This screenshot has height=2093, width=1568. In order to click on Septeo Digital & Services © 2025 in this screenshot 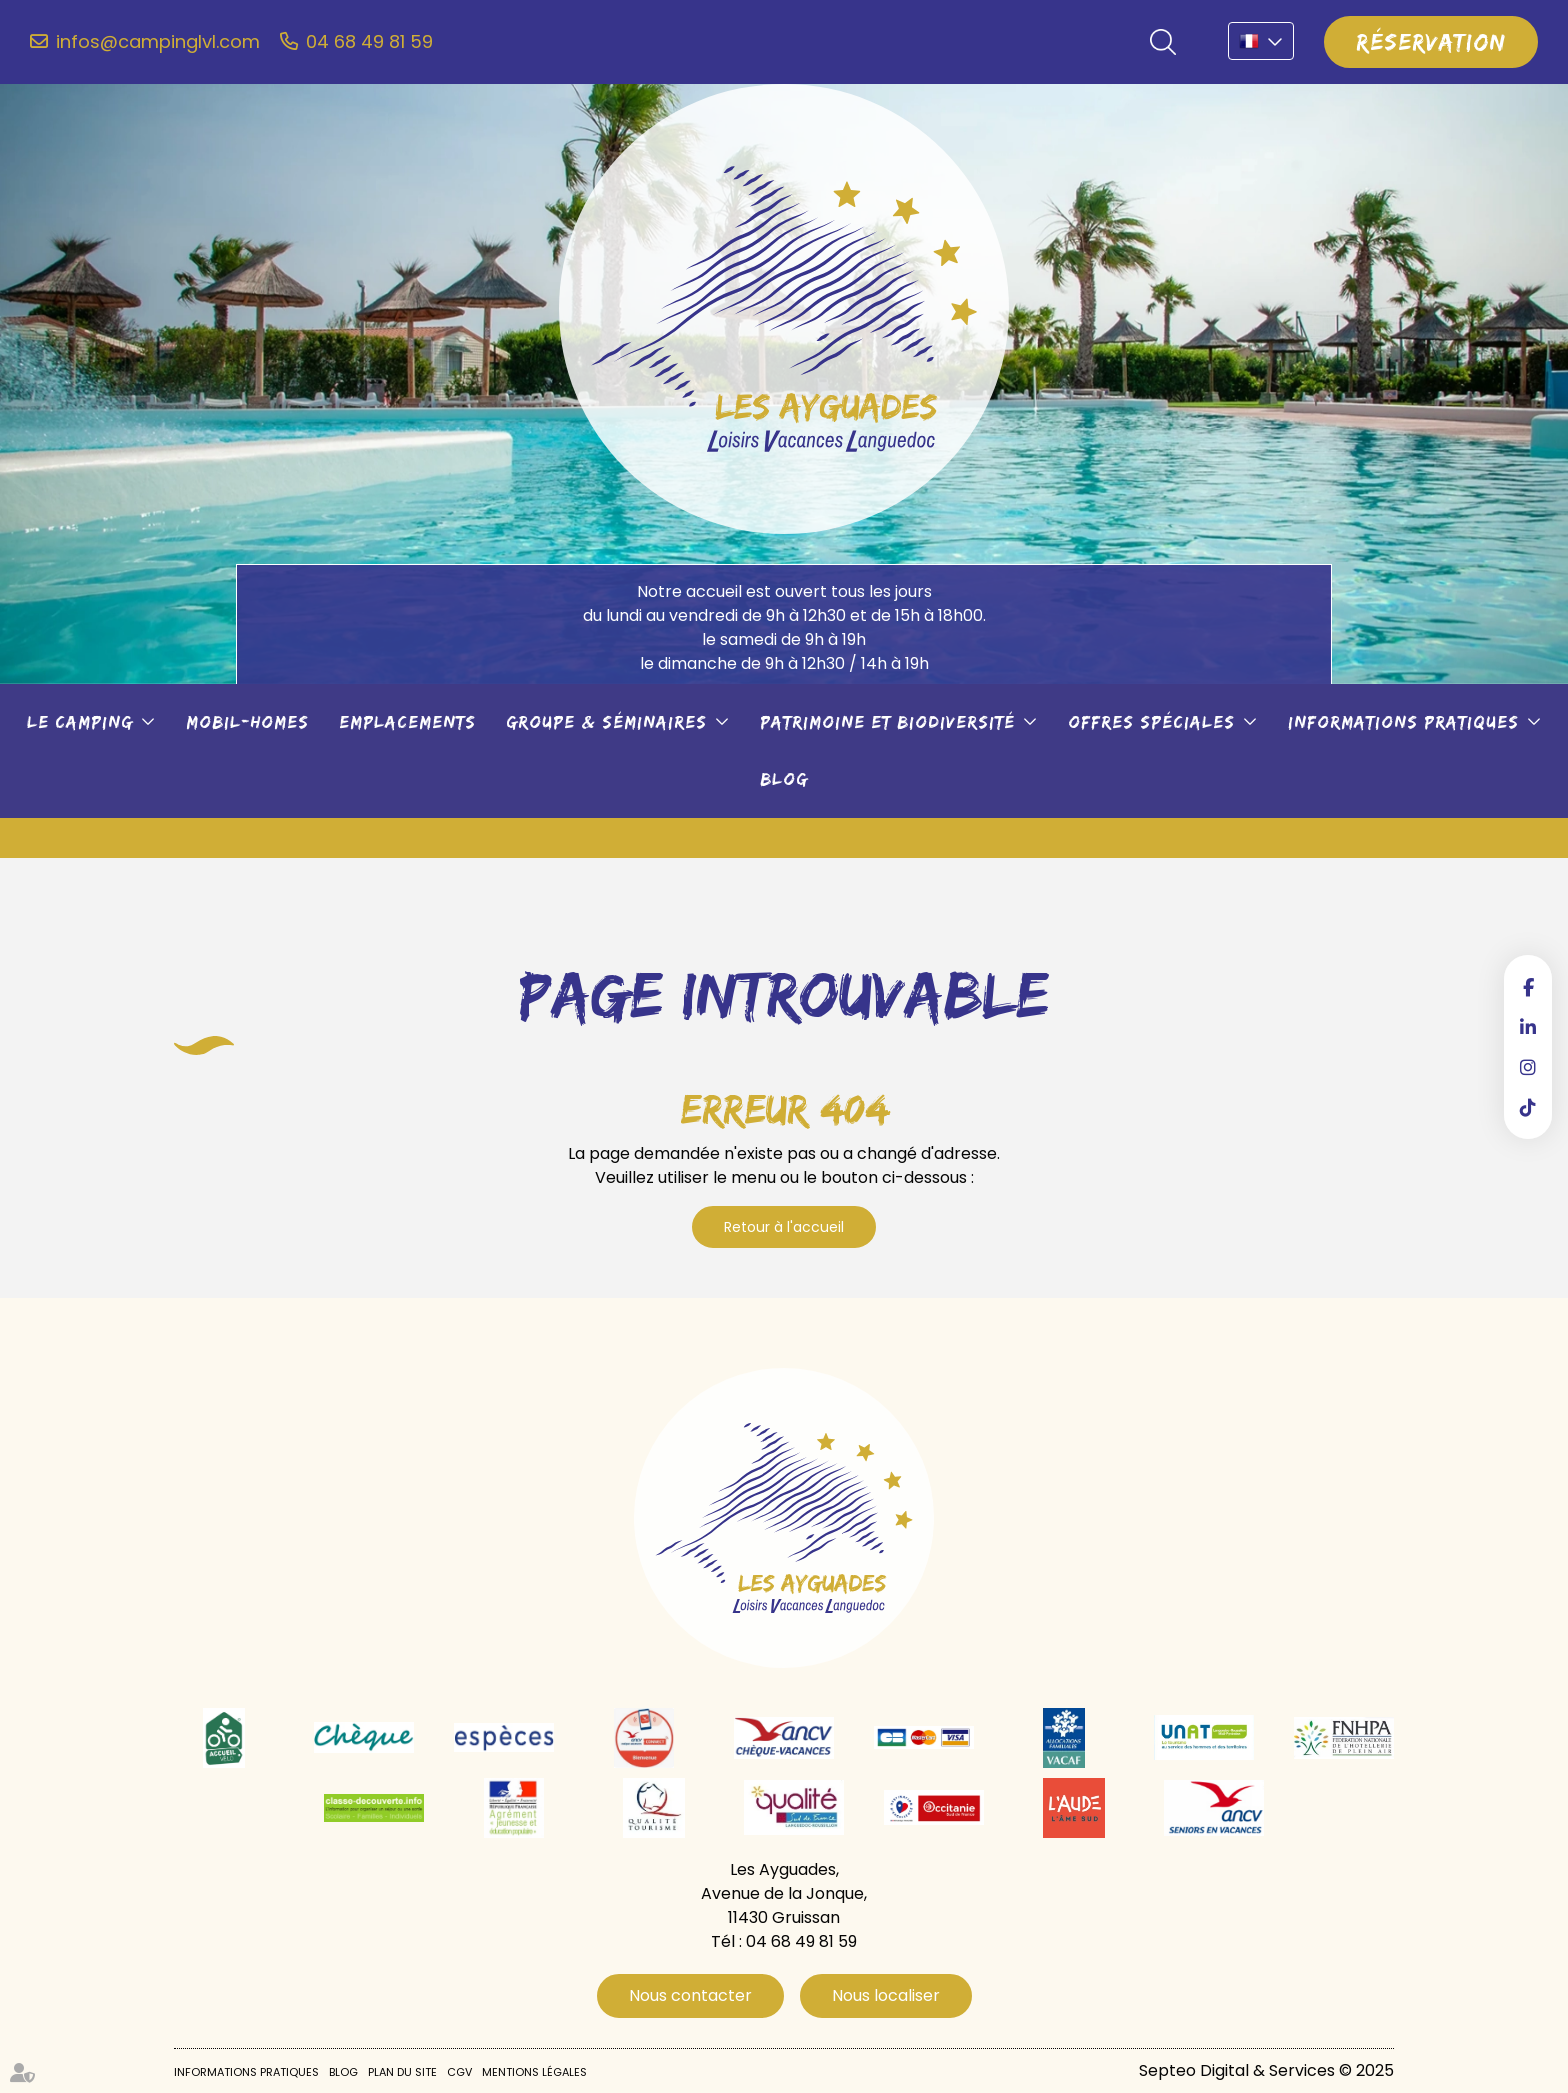, I will do `click(1266, 2070)`.